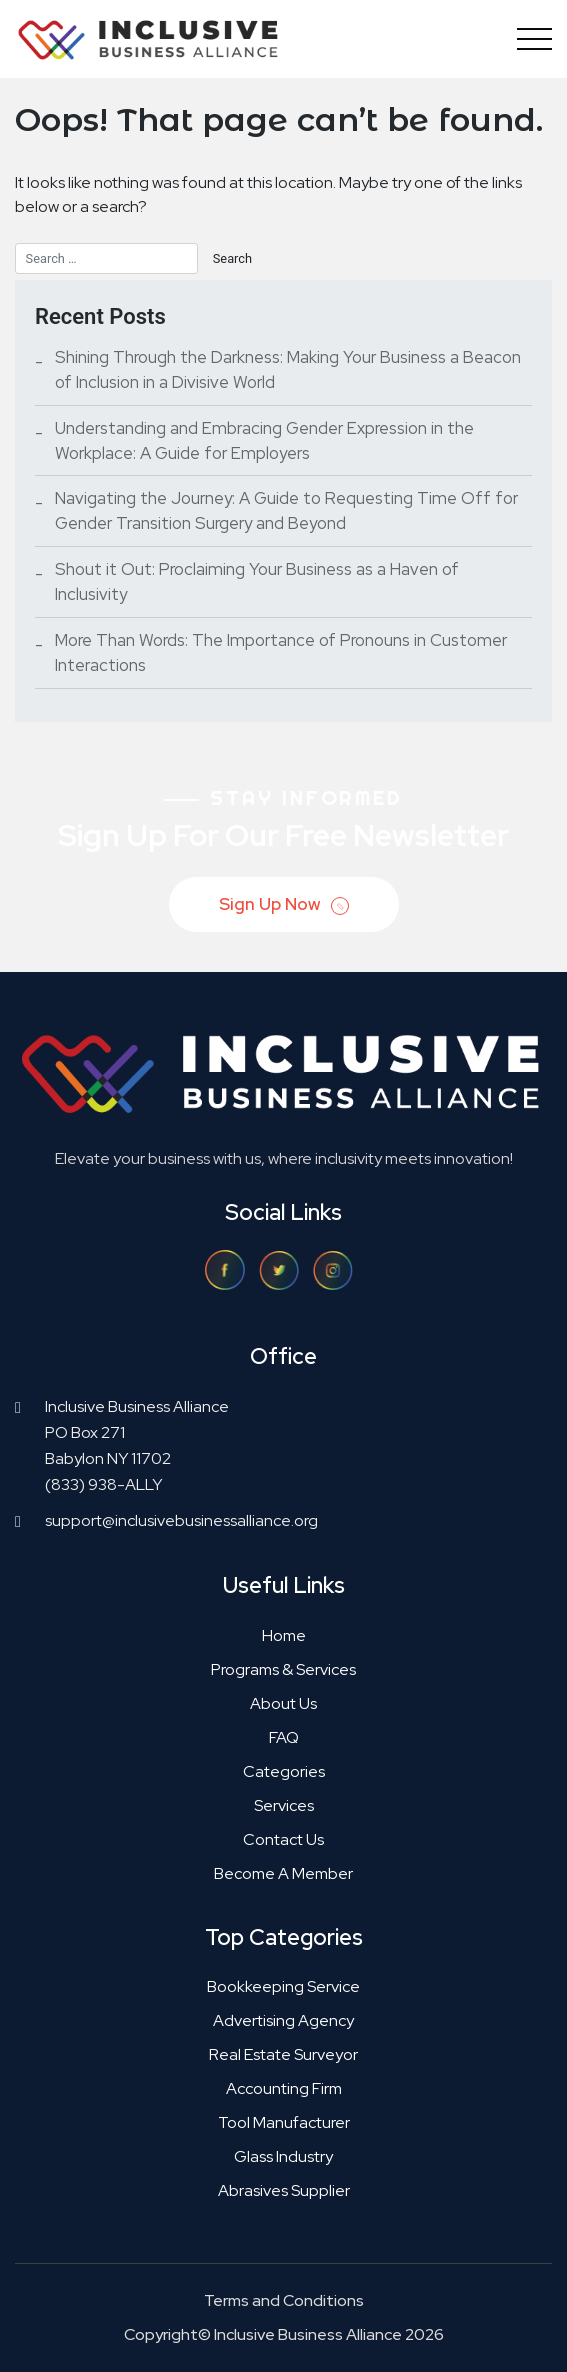 This screenshot has width=567, height=2372. What do you see at coordinates (283, 1669) in the screenshot?
I see `Programs & Services` at bounding box center [283, 1669].